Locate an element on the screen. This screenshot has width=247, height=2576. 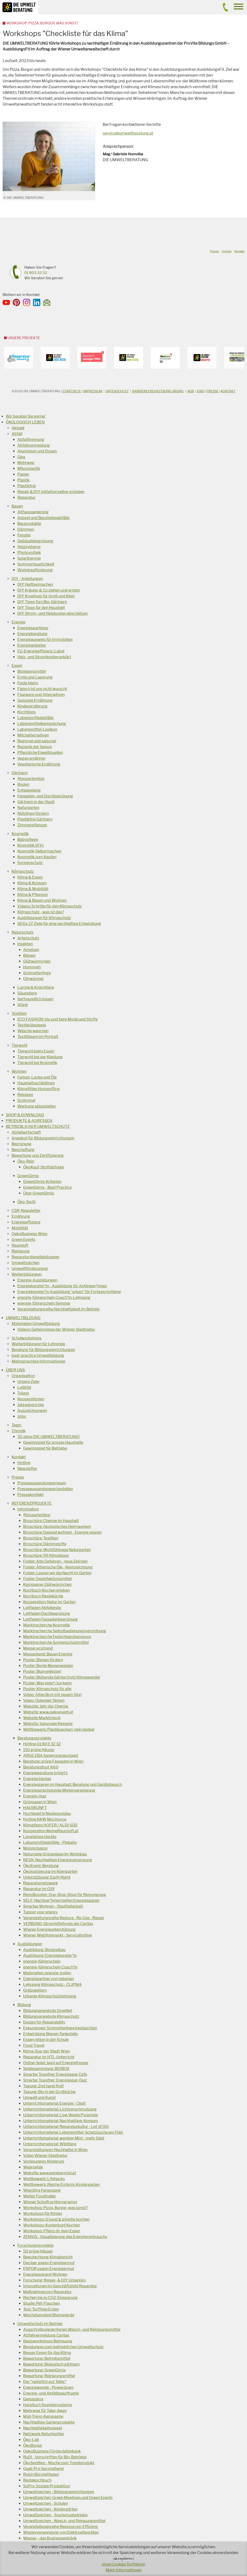
Broschüre: Dämmstoffe is located at coordinates (44, 1544).